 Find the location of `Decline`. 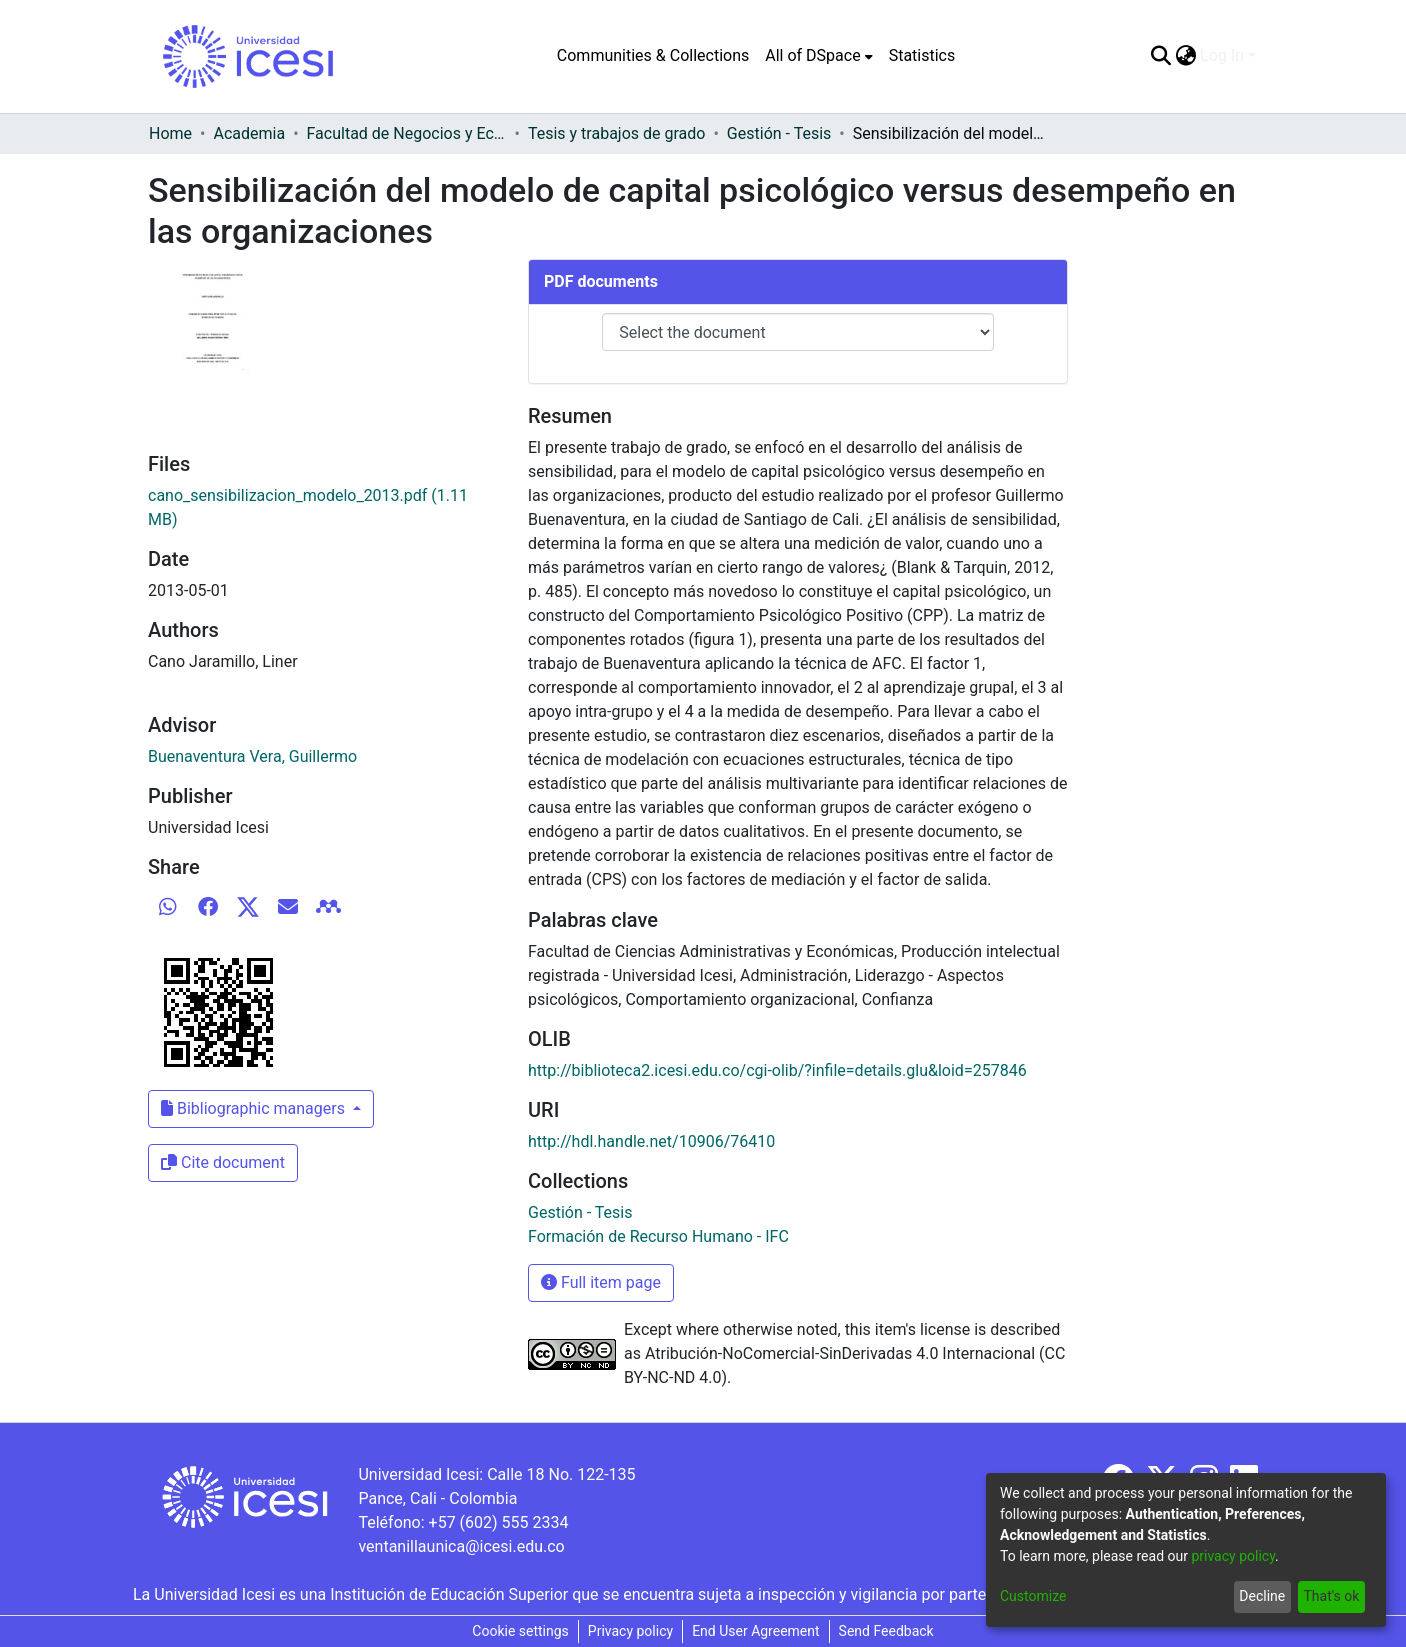

Decline is located at coordinates (1262, 1596).